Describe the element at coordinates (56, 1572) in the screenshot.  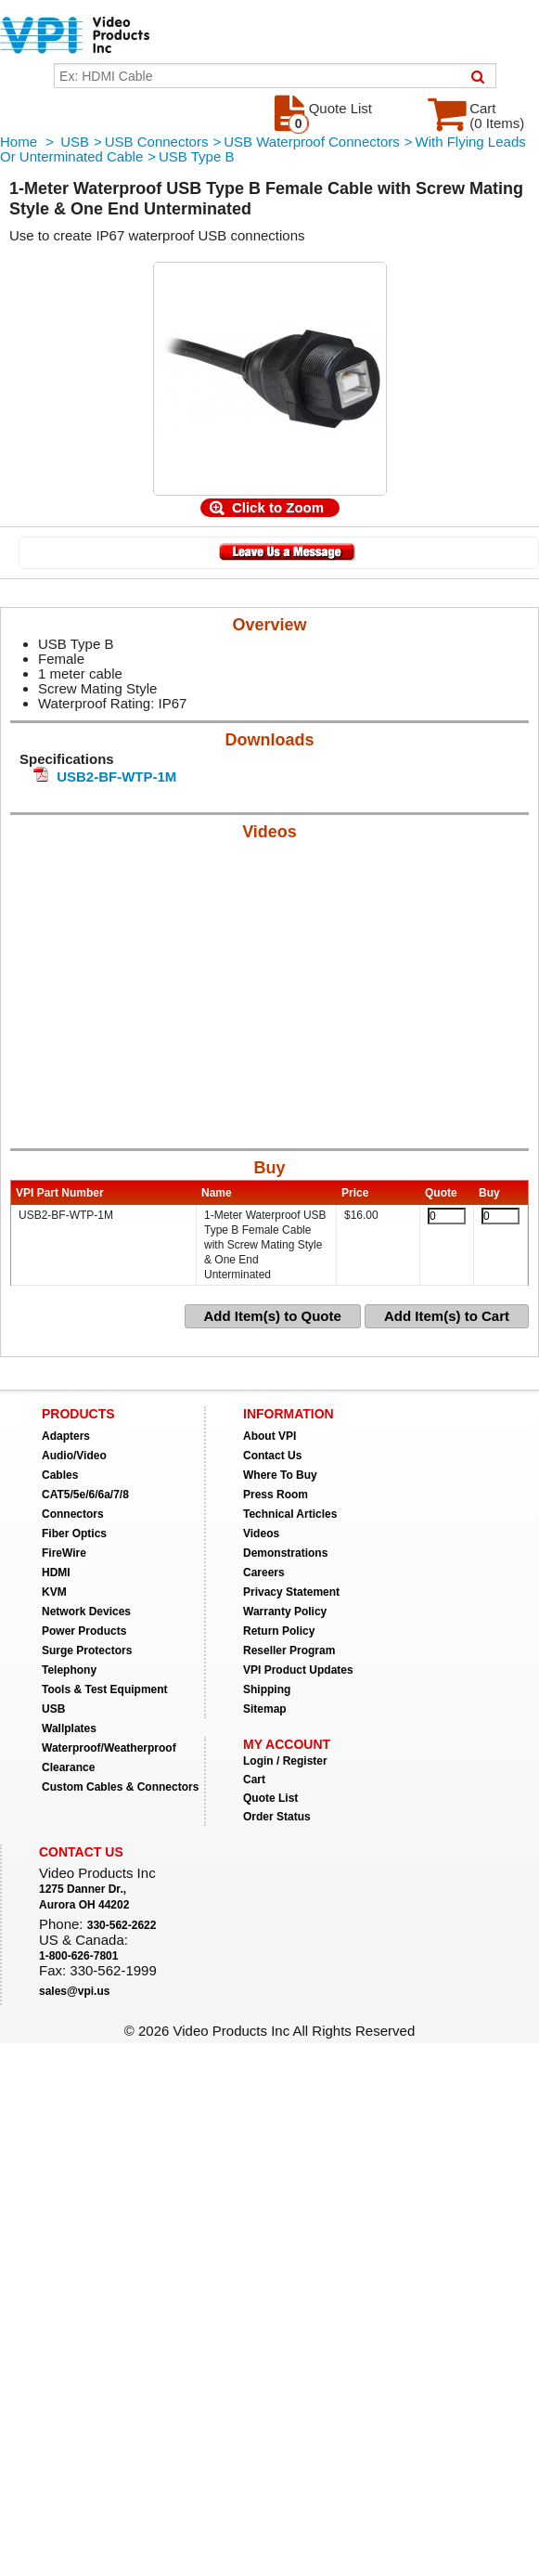
I see `HDMI` at that location.